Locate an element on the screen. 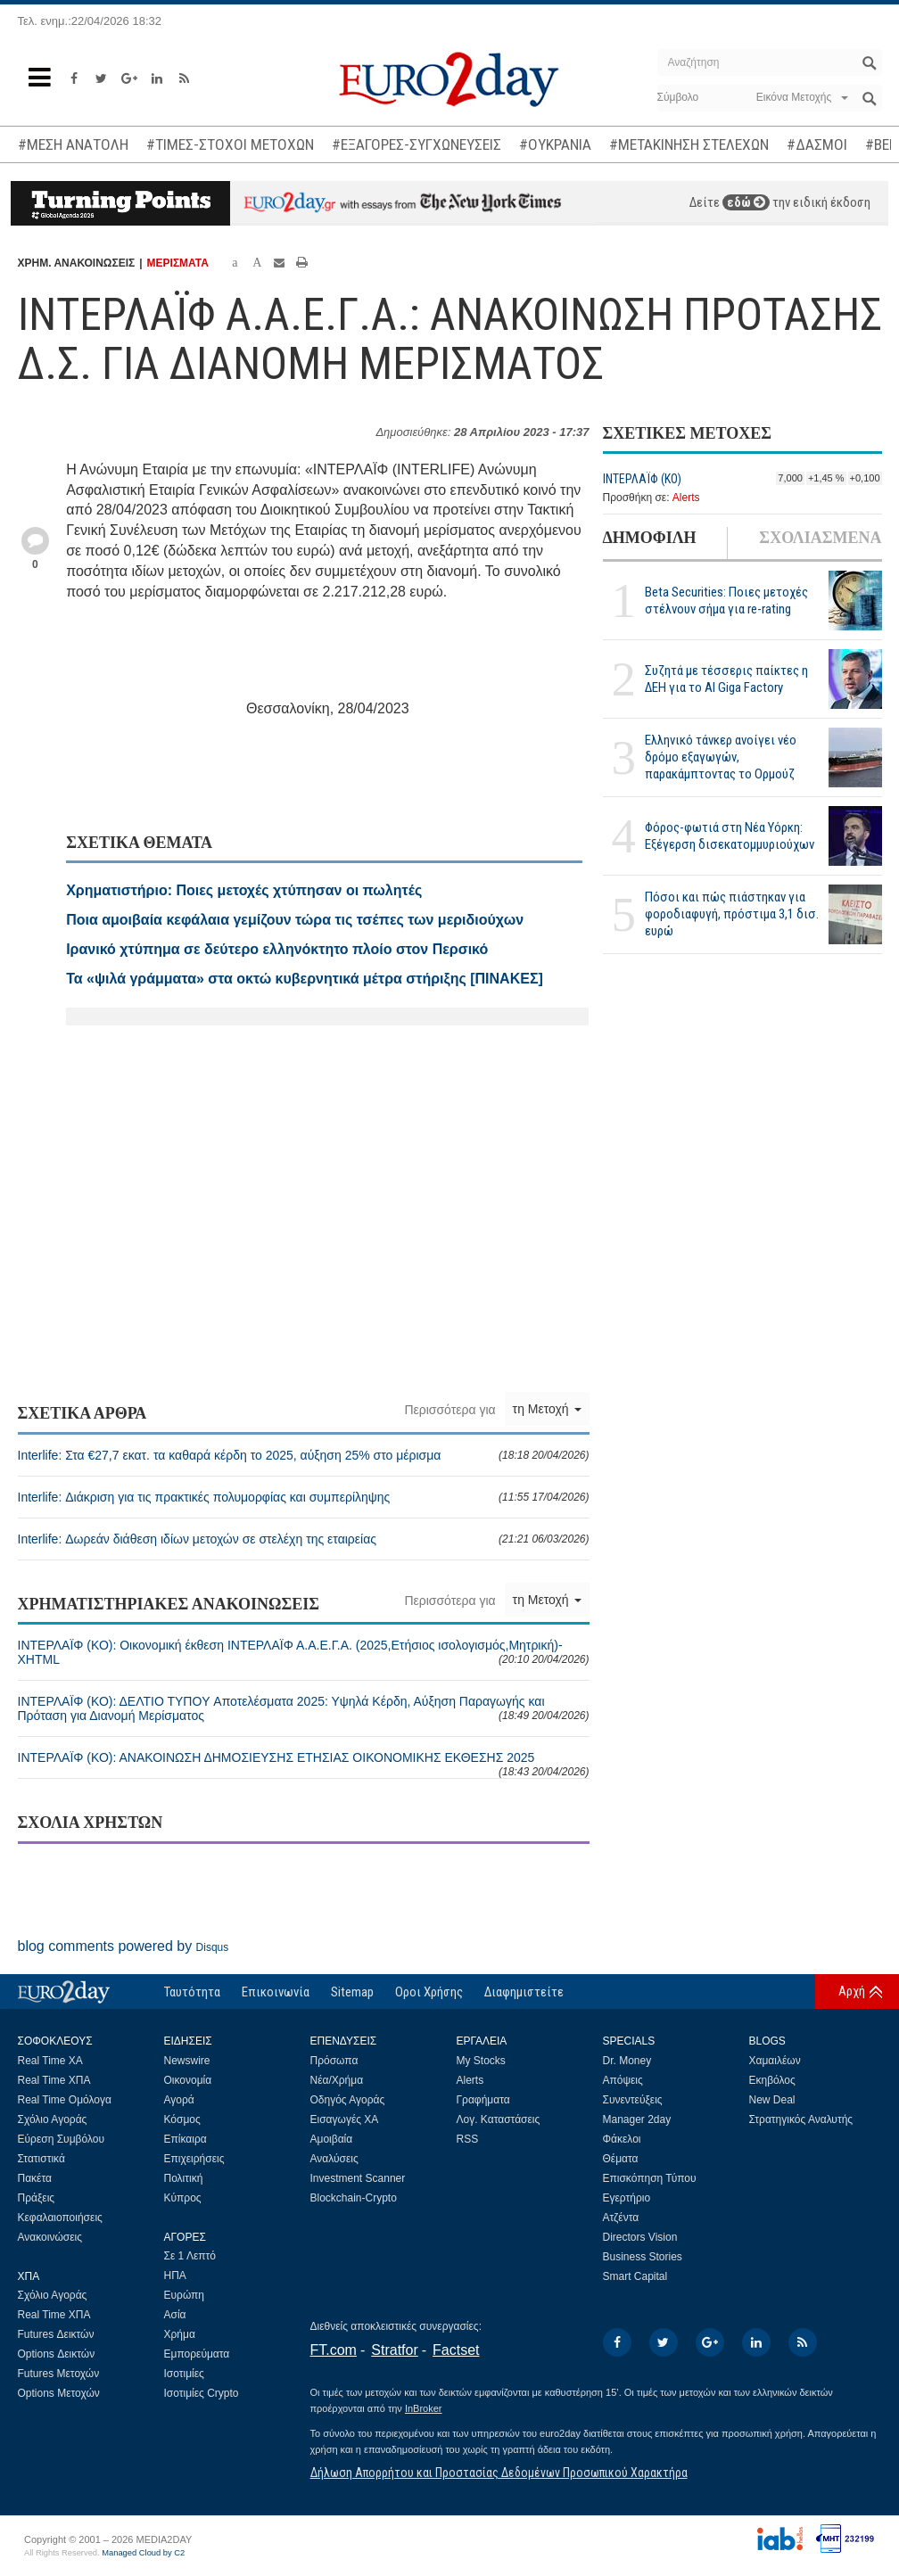 Image resolution: width=899 pixels, height=2576 pixels. ΙΝΤΕΡΛΑΪΦ (ΚΟ) is located at coordinates (642, 479).